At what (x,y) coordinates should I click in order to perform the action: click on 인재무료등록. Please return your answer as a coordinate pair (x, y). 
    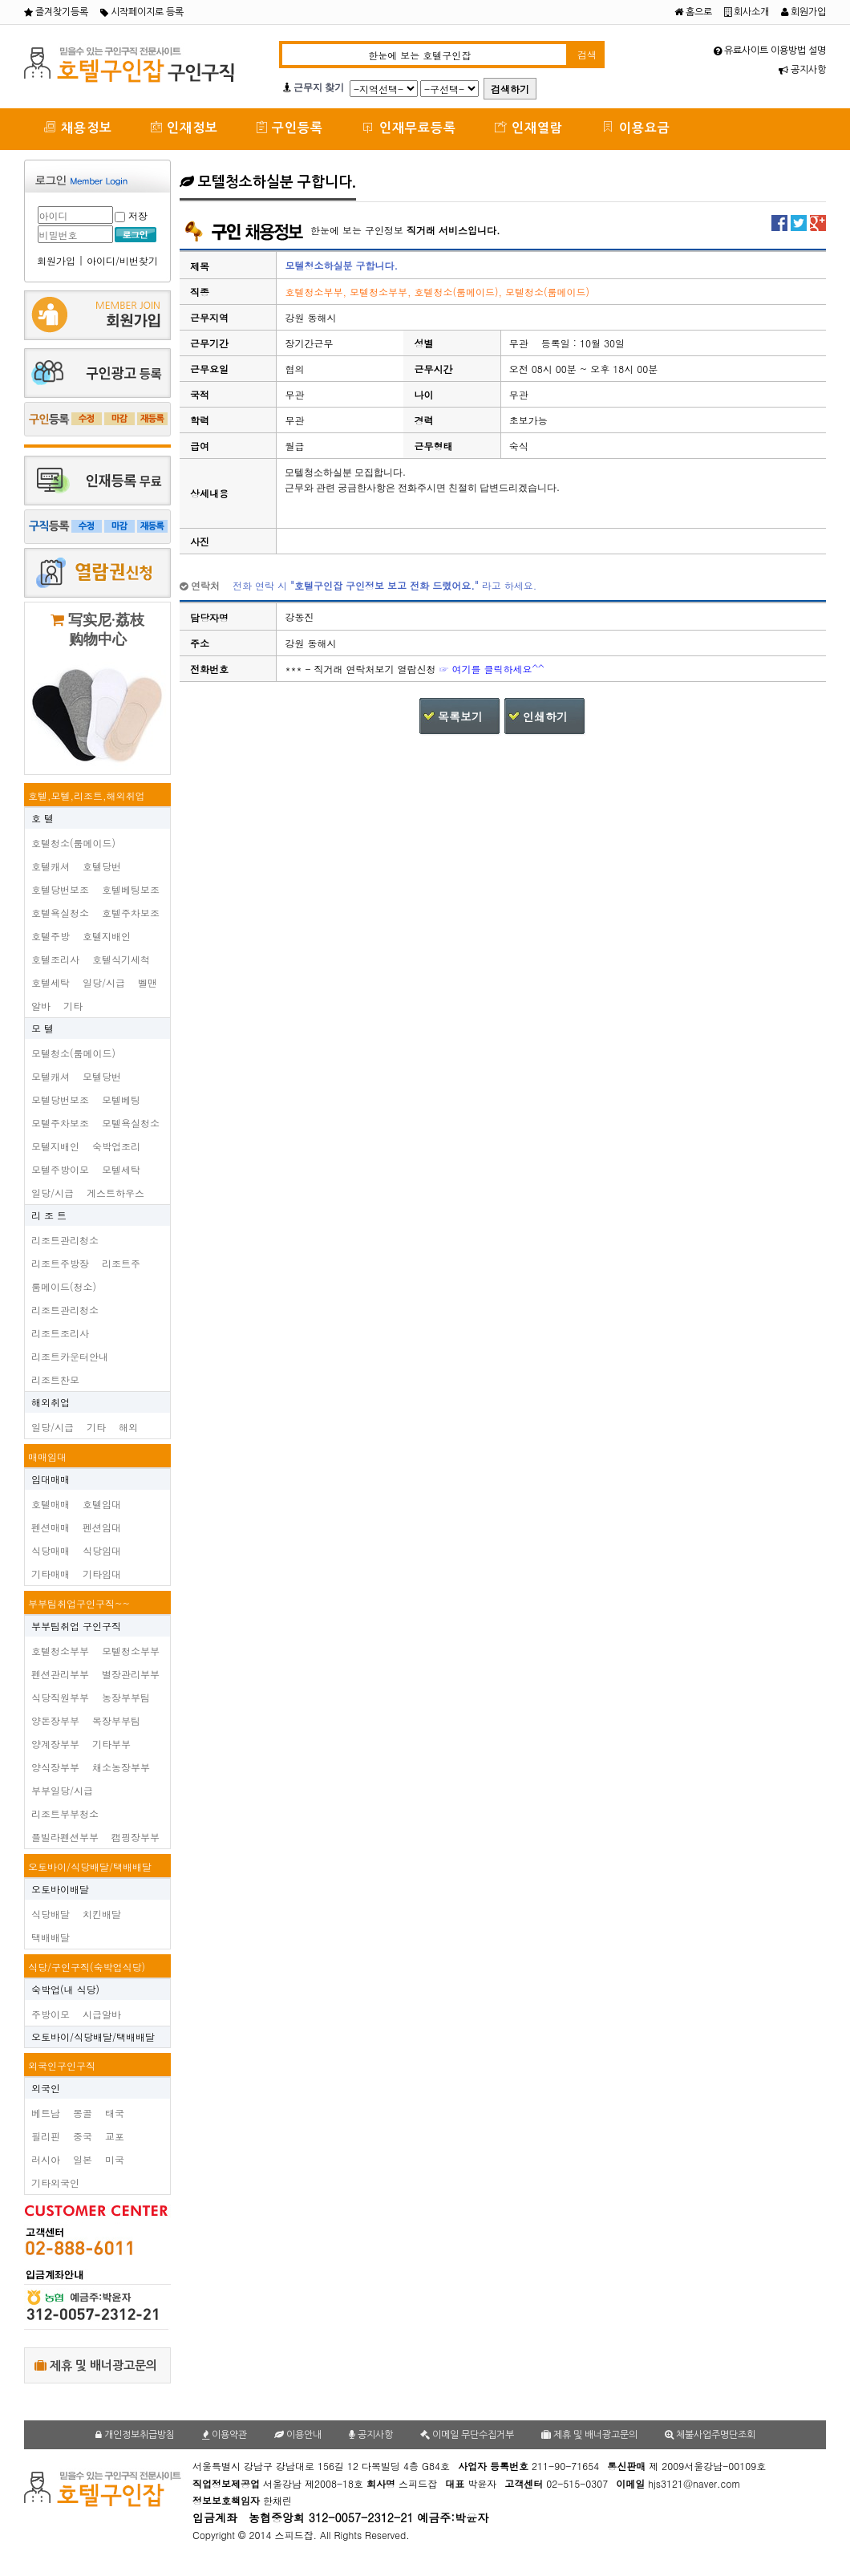
    Looking at the image, I should click on (409, 127).